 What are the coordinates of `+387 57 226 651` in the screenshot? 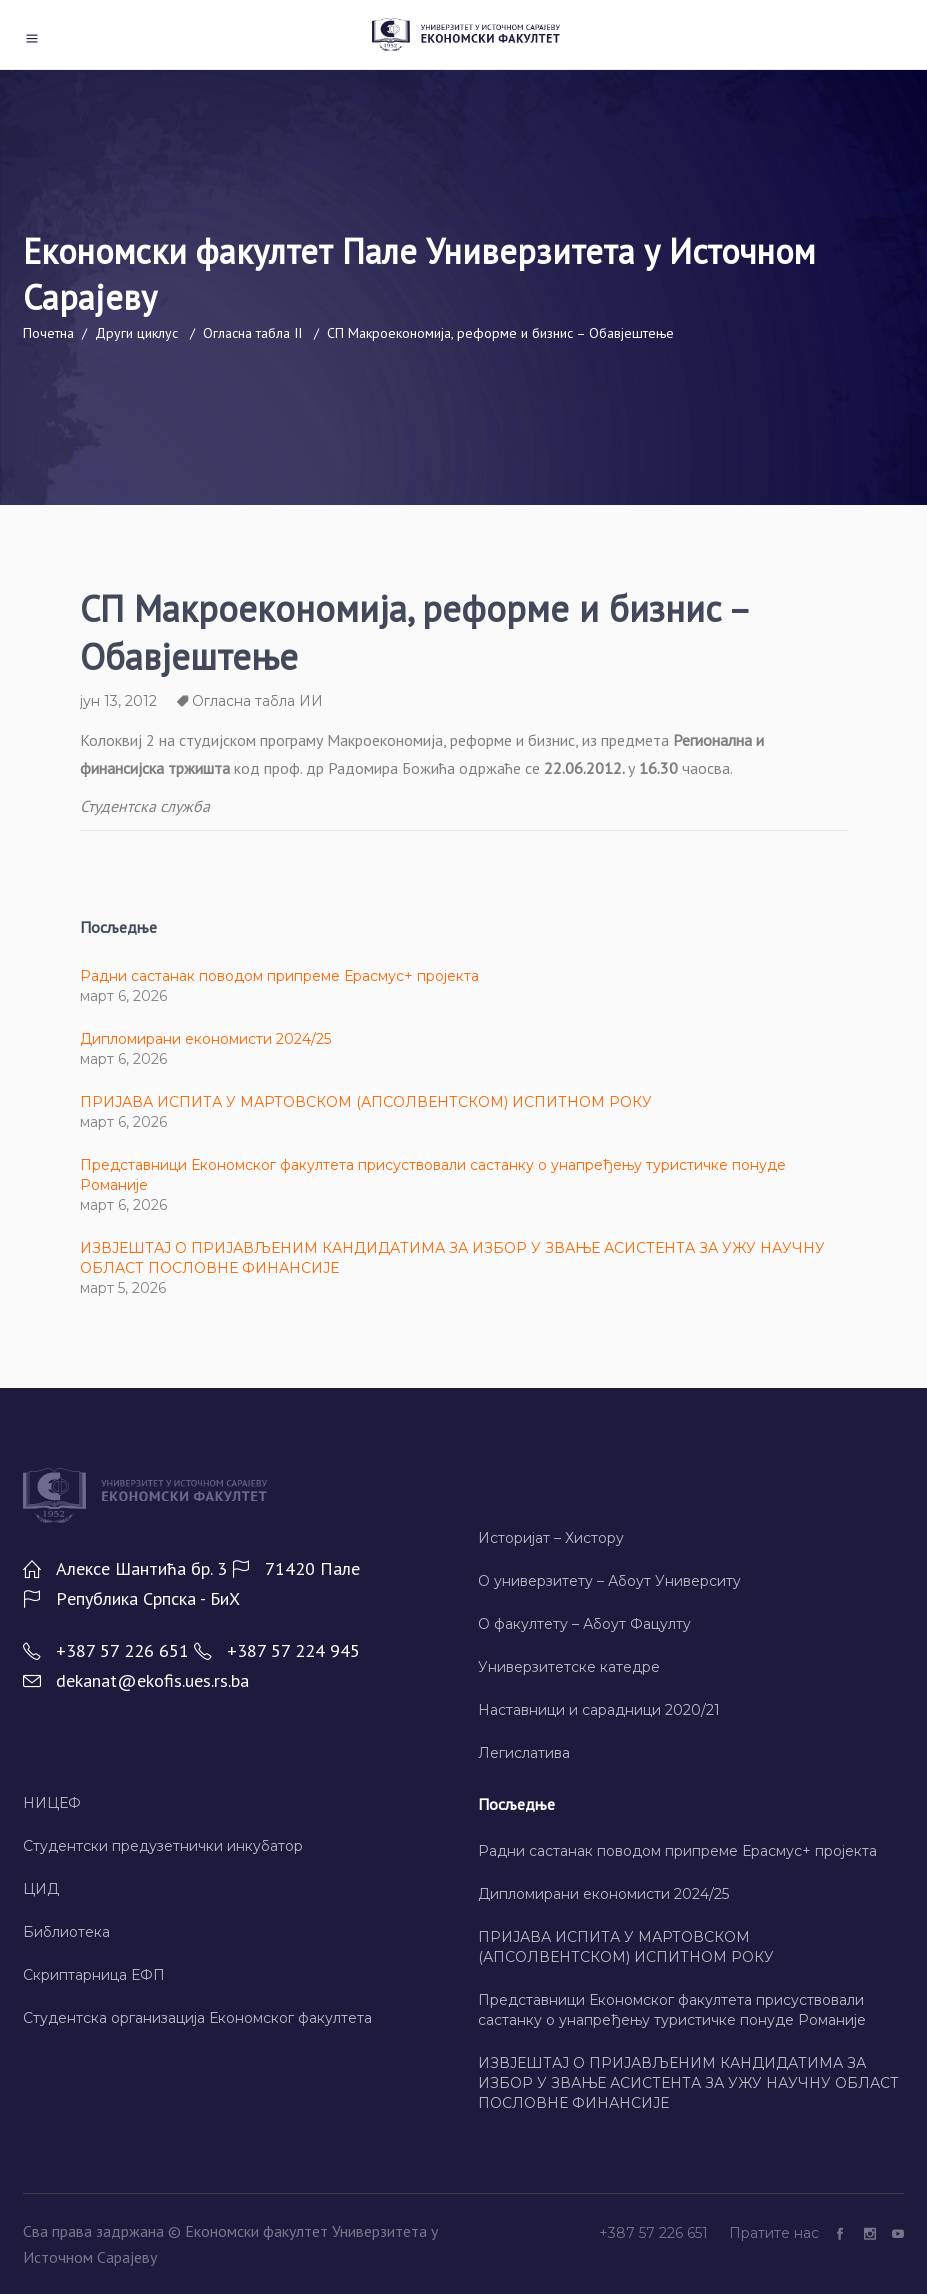 It's located at (655, 2233).